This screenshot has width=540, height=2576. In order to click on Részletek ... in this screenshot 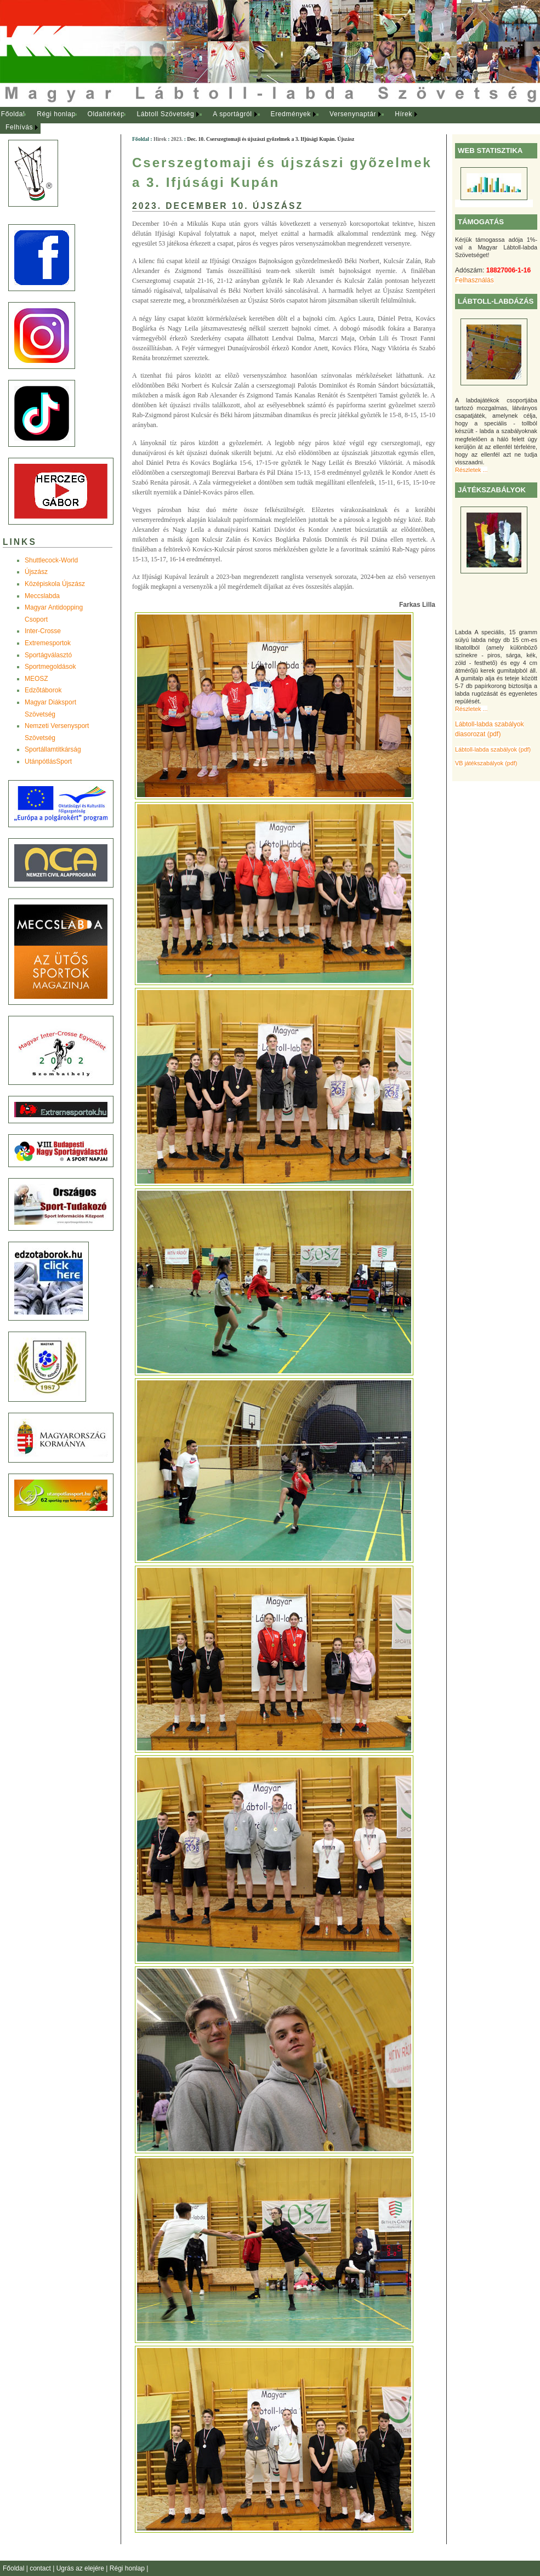, I will do `click(471, 470)`.